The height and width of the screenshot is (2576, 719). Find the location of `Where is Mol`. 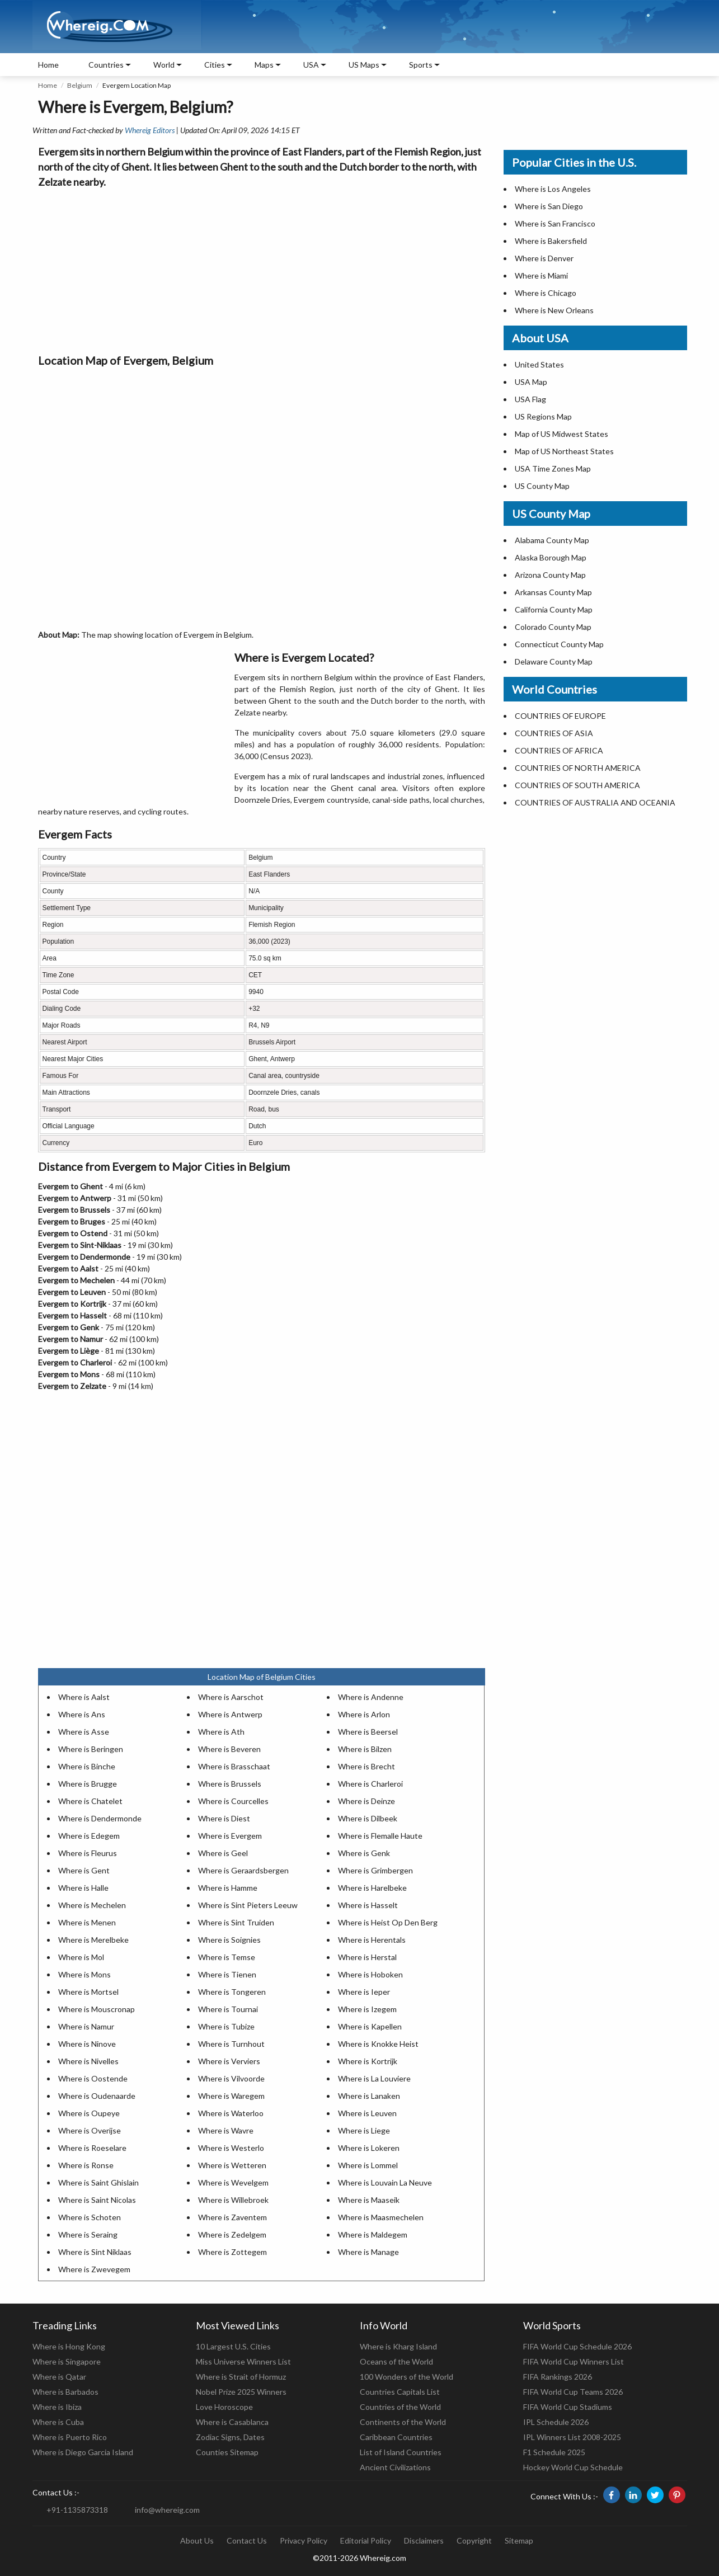

Where is Mol is located at coordinates (81, 1957).